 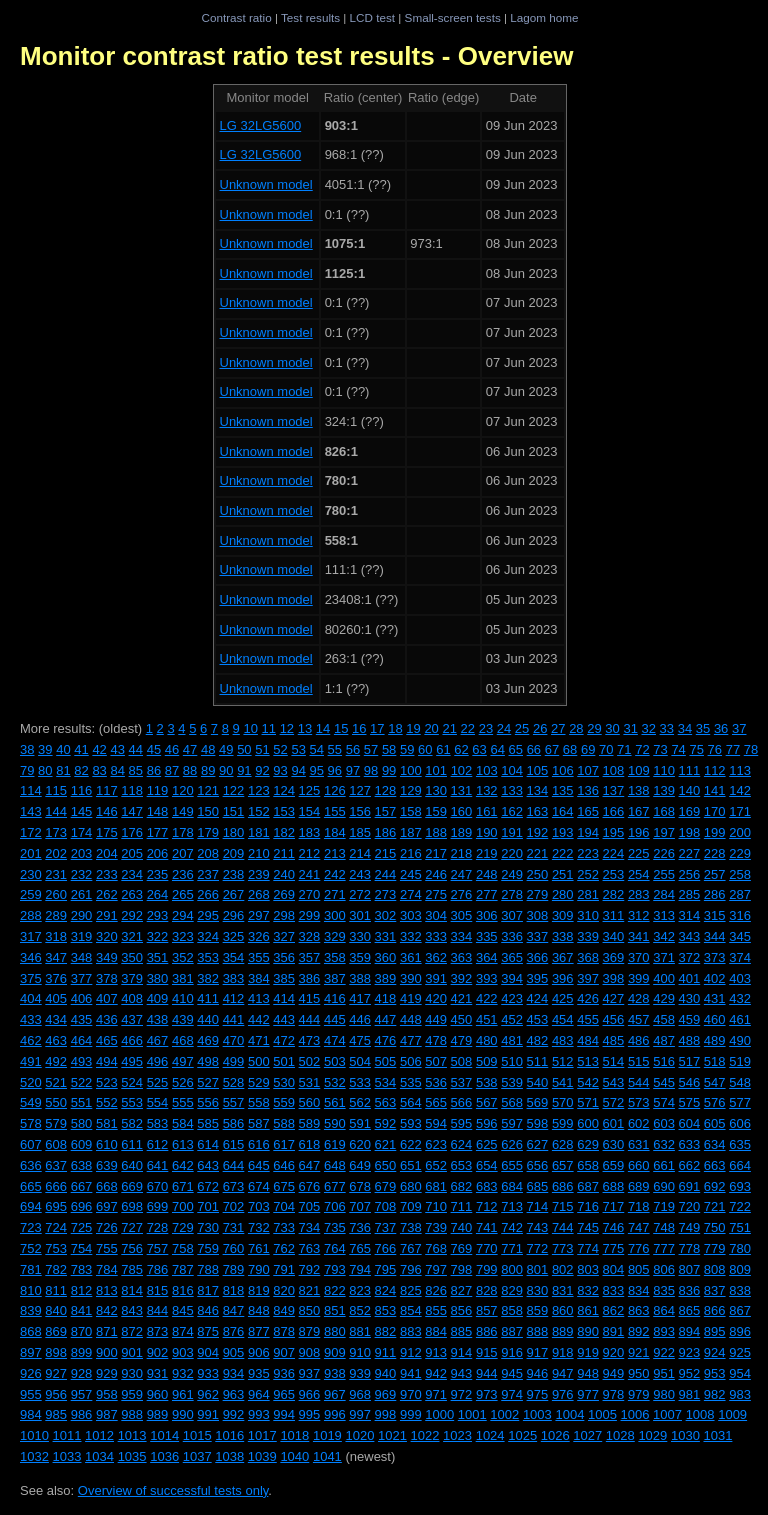 I want to click on 548, so click(x=740, y=1082).